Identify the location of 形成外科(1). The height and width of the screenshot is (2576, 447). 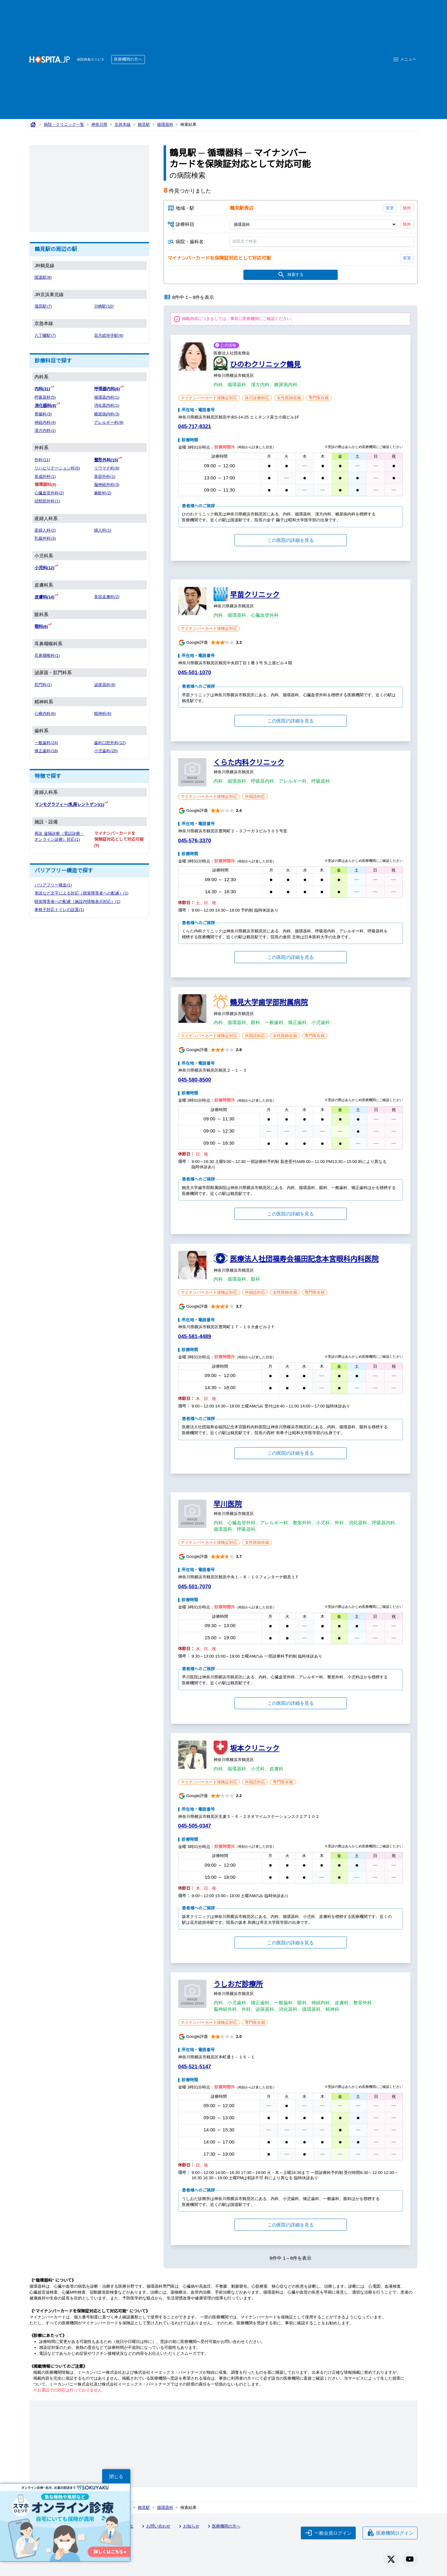
(45, 476).